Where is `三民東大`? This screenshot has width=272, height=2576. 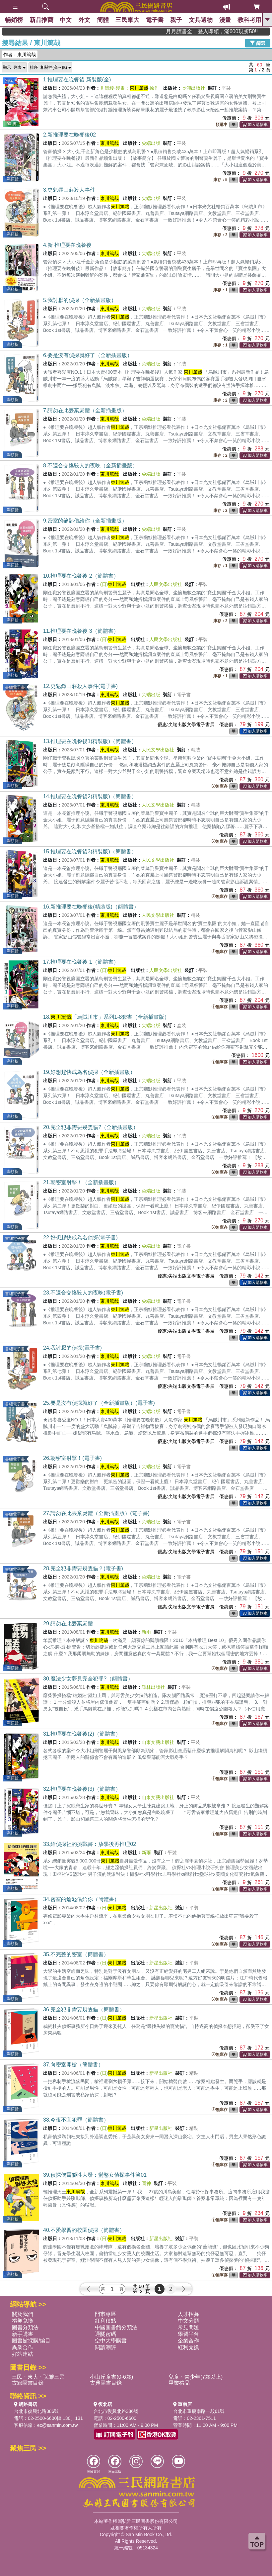 三民東大 is located at coordinates (128, 20).